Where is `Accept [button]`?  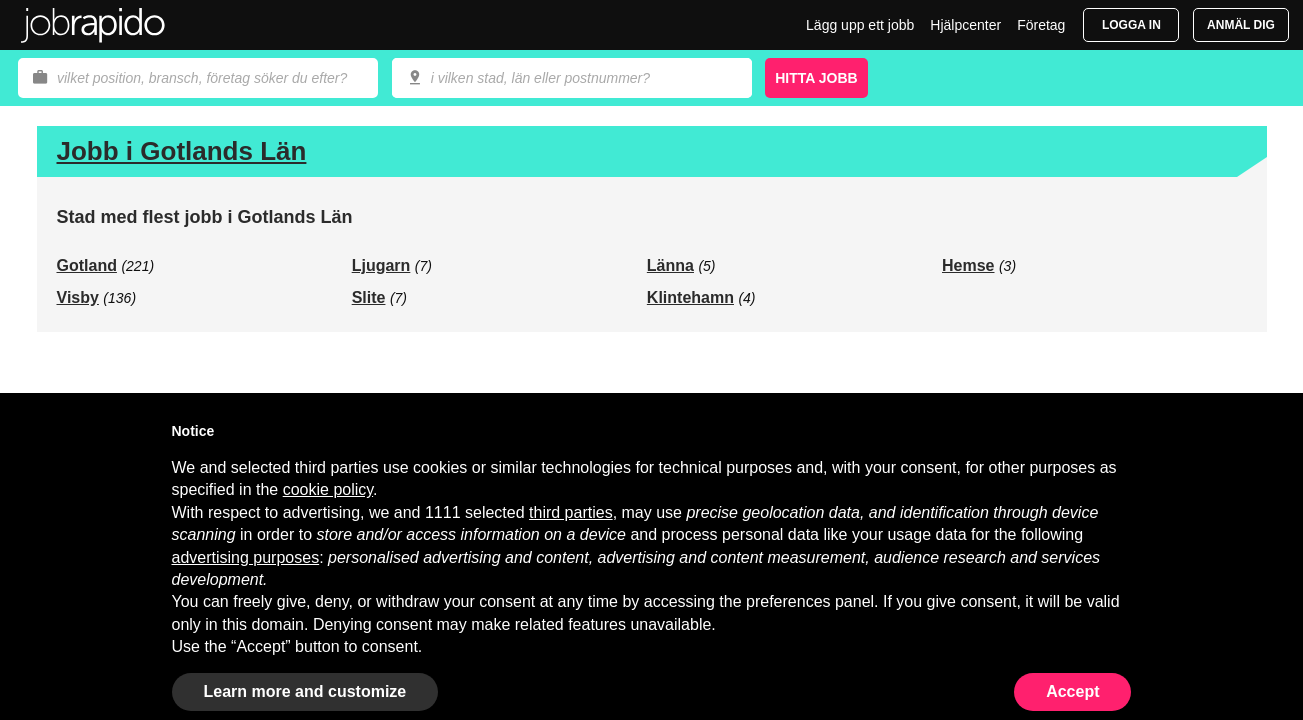
Accept [button] is located at coordinates (1072, 691).